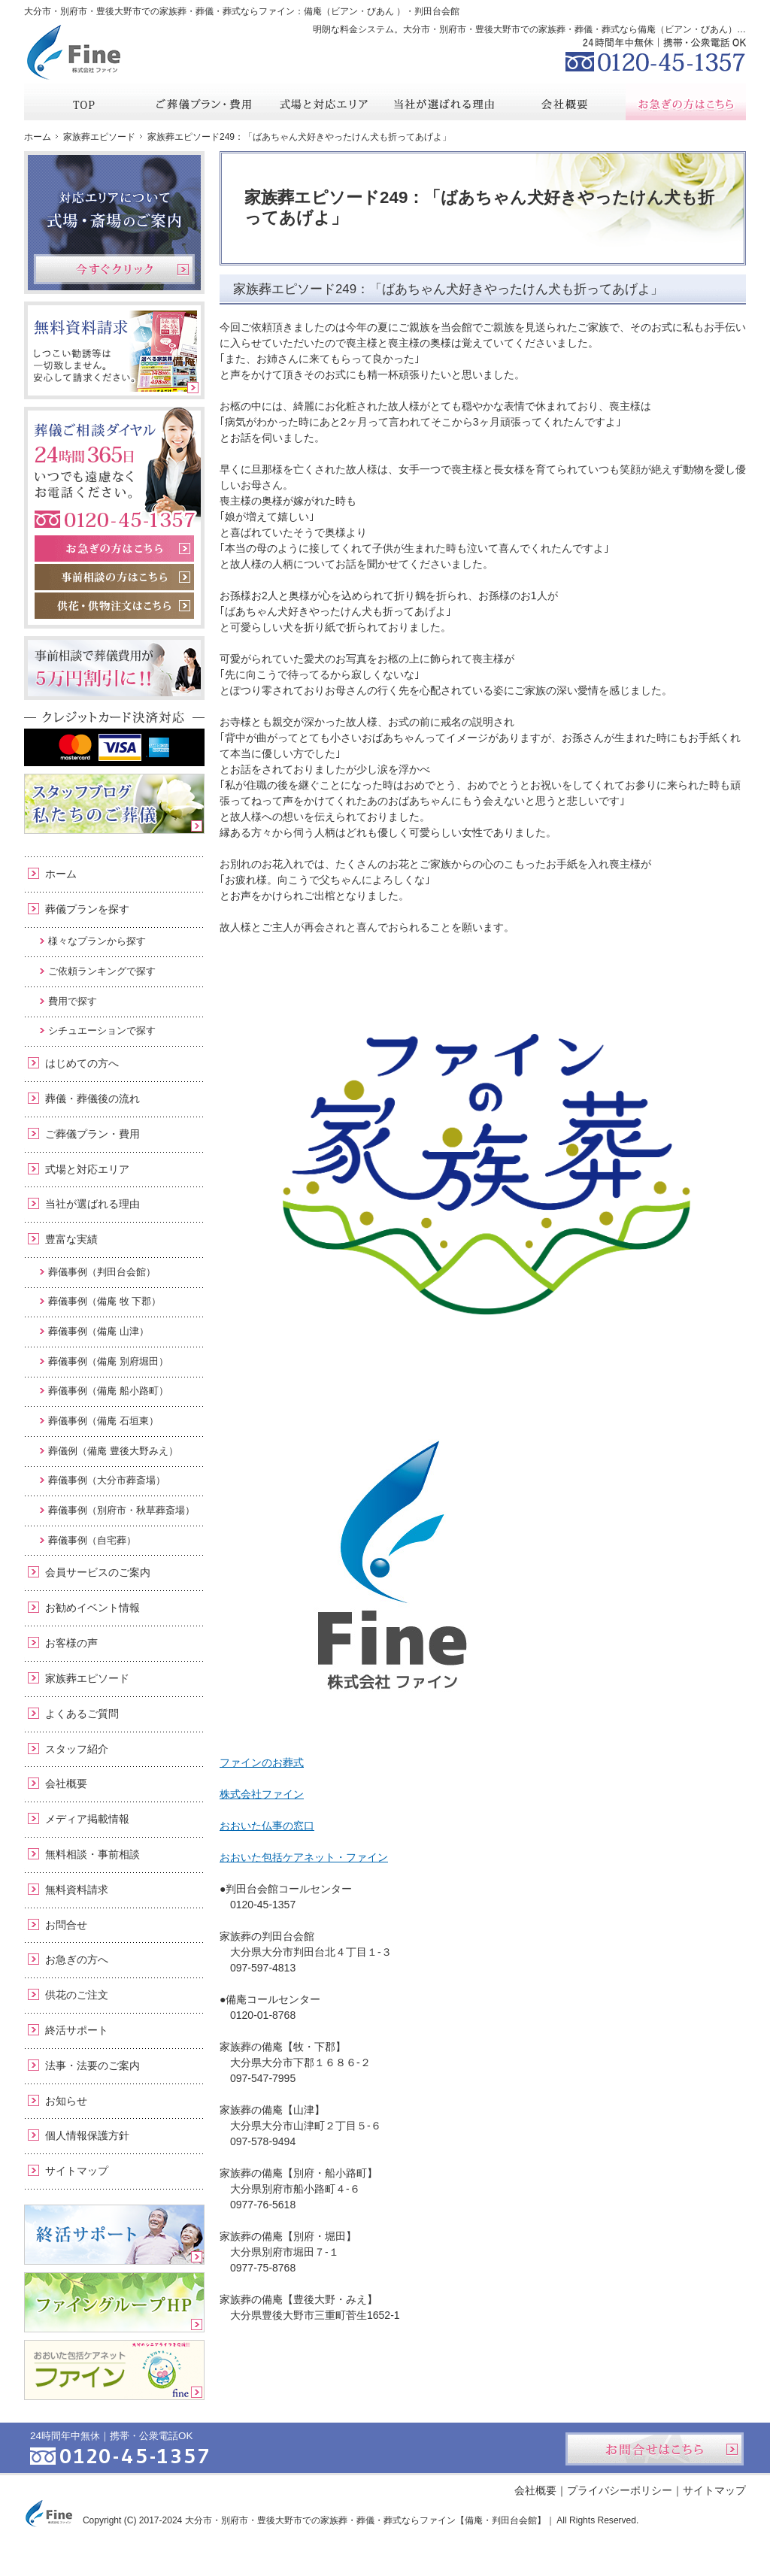 This screenshot has height=2576, width=770. I want to click on 費用で探す, so click(72, 1001).